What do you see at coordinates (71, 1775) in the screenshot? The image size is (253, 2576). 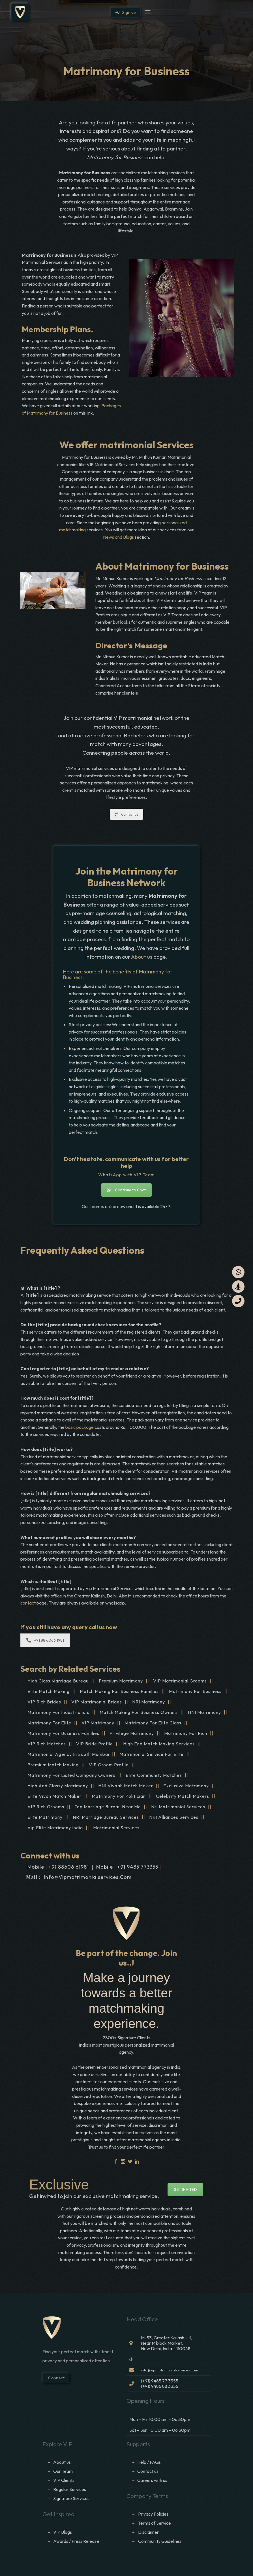 I see `Matrimony For Listed Company Owners` at bounding box center [71, 1775].